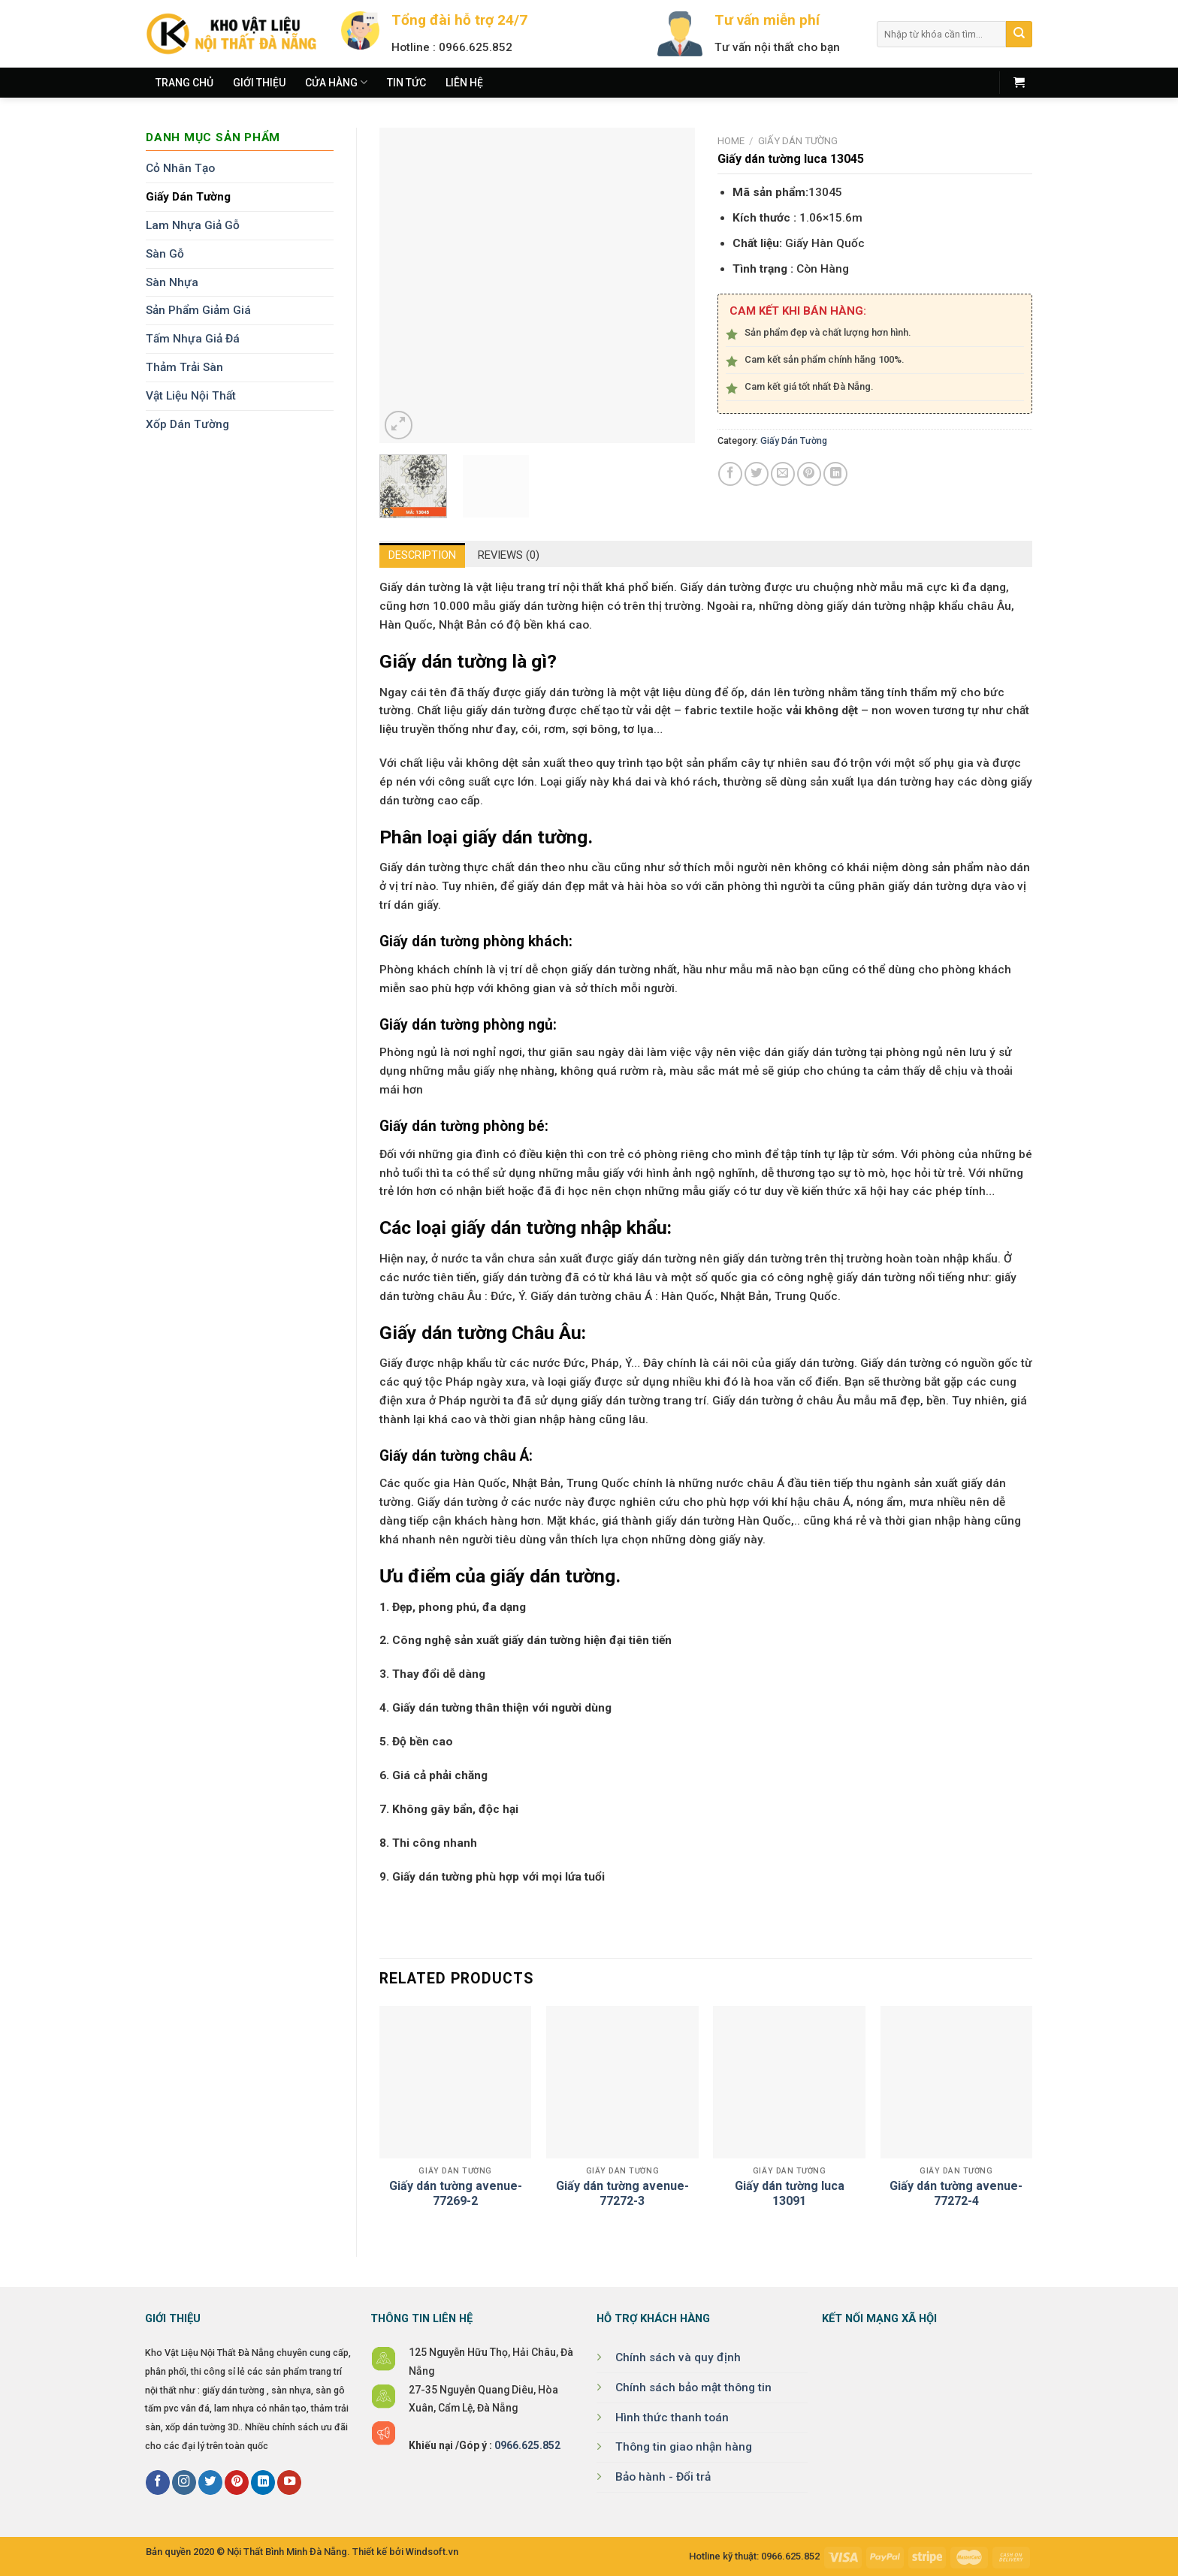 The width and height of the screenshot is (1178, 2576). Describe the element at coordinates (809, 474) in the screenshot. I see `[Pin on Pinterest]` at that location.